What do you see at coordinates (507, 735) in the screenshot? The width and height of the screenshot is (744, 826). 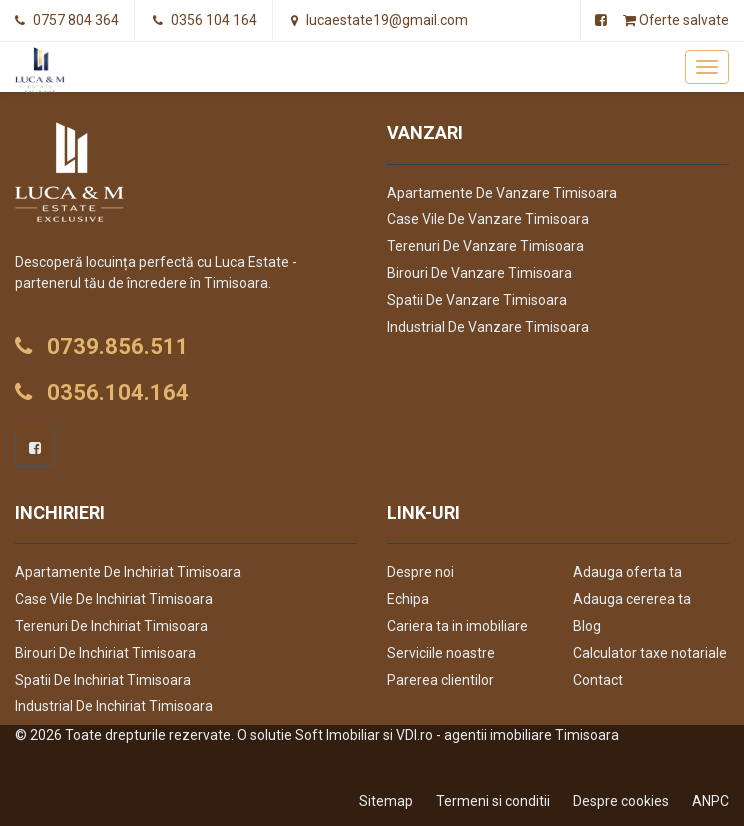 I see `VDI.ro - agentii imobiliare Timisoara` at bounding box center [507, 735].